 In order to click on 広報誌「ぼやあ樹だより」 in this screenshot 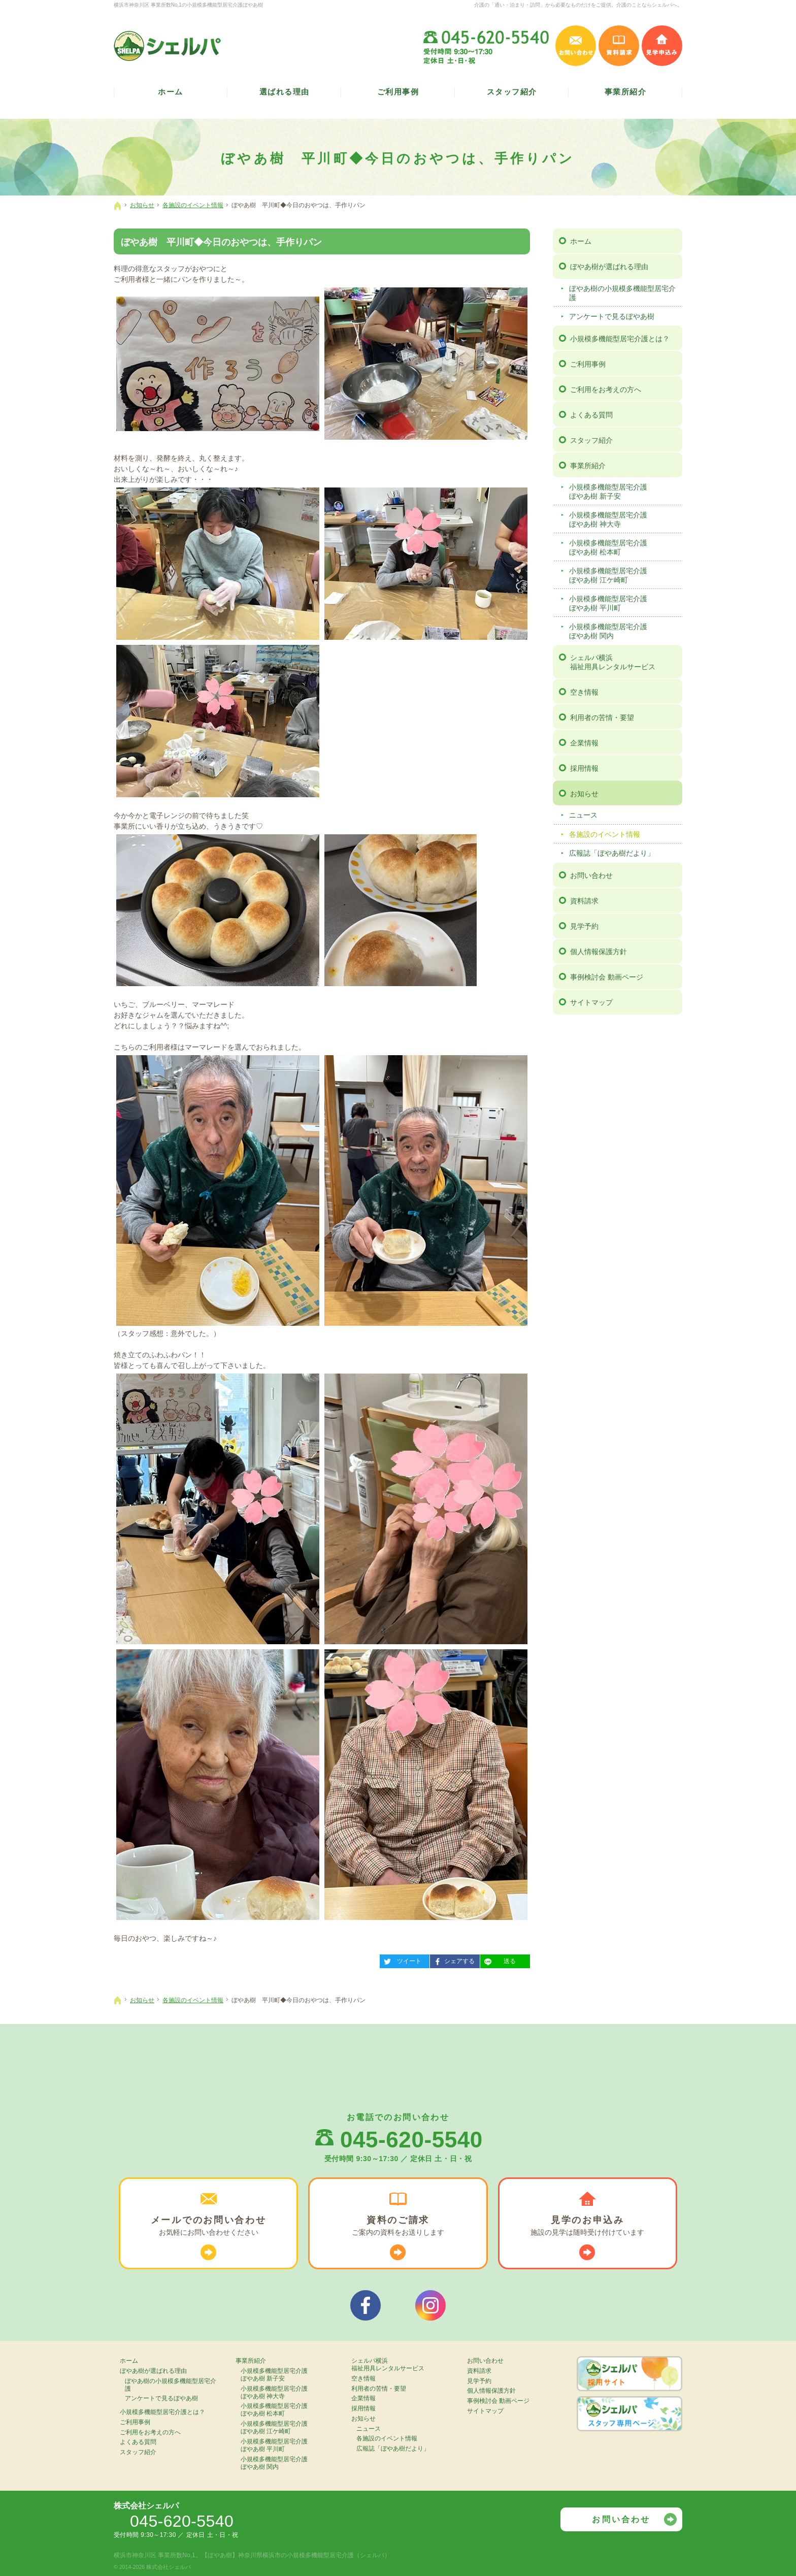, I will do `click(611, 853)`.